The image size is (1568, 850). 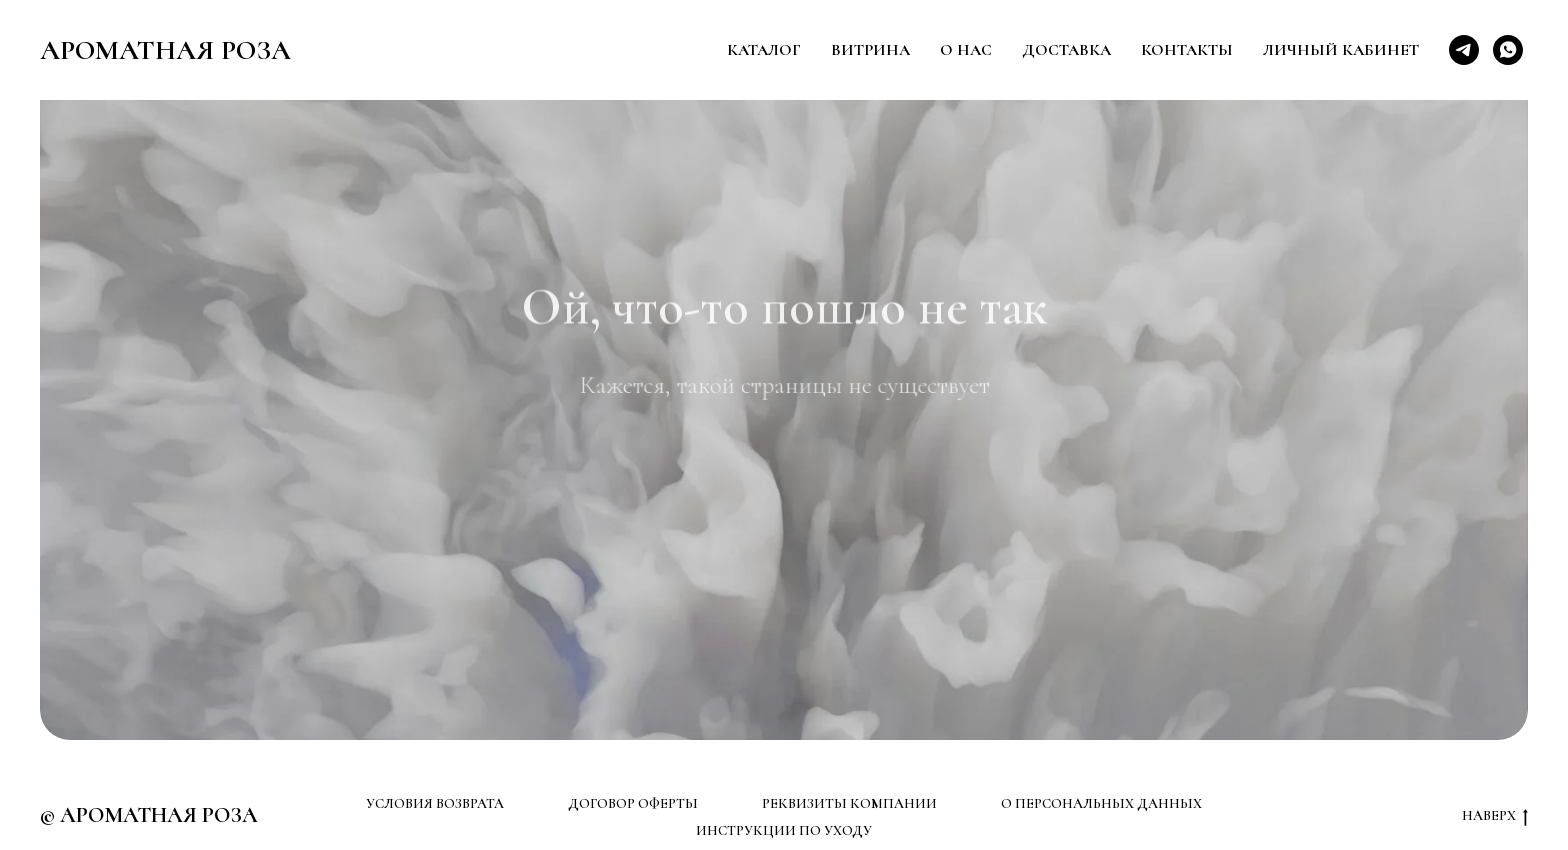 What do you see at coordinates (966, 50) in the screenshot?
I see `О нас` at bounding box center [966, 50].